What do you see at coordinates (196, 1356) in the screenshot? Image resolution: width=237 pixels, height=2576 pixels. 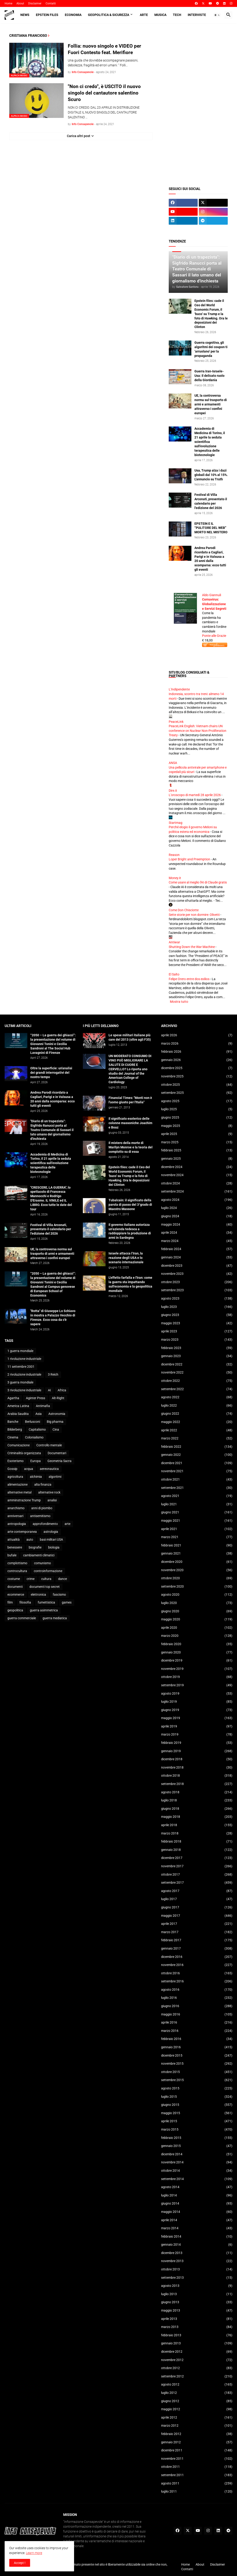 I see `gennaio 2023` at bounding box center [196, 1356].